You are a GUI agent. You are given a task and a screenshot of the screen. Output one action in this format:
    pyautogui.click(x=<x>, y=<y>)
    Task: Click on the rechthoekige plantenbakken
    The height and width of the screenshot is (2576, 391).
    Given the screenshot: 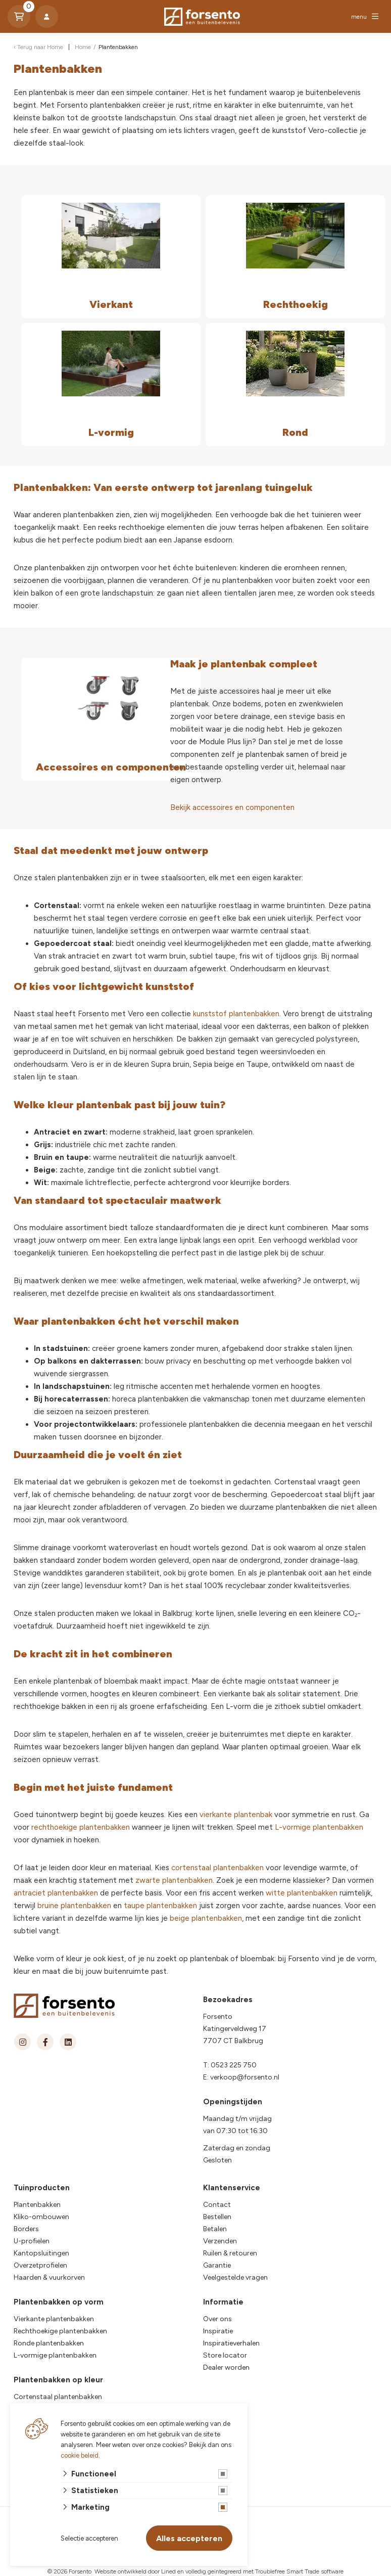 What is the action you would take?
    pyautogui.click(x=80, y=1827)
    